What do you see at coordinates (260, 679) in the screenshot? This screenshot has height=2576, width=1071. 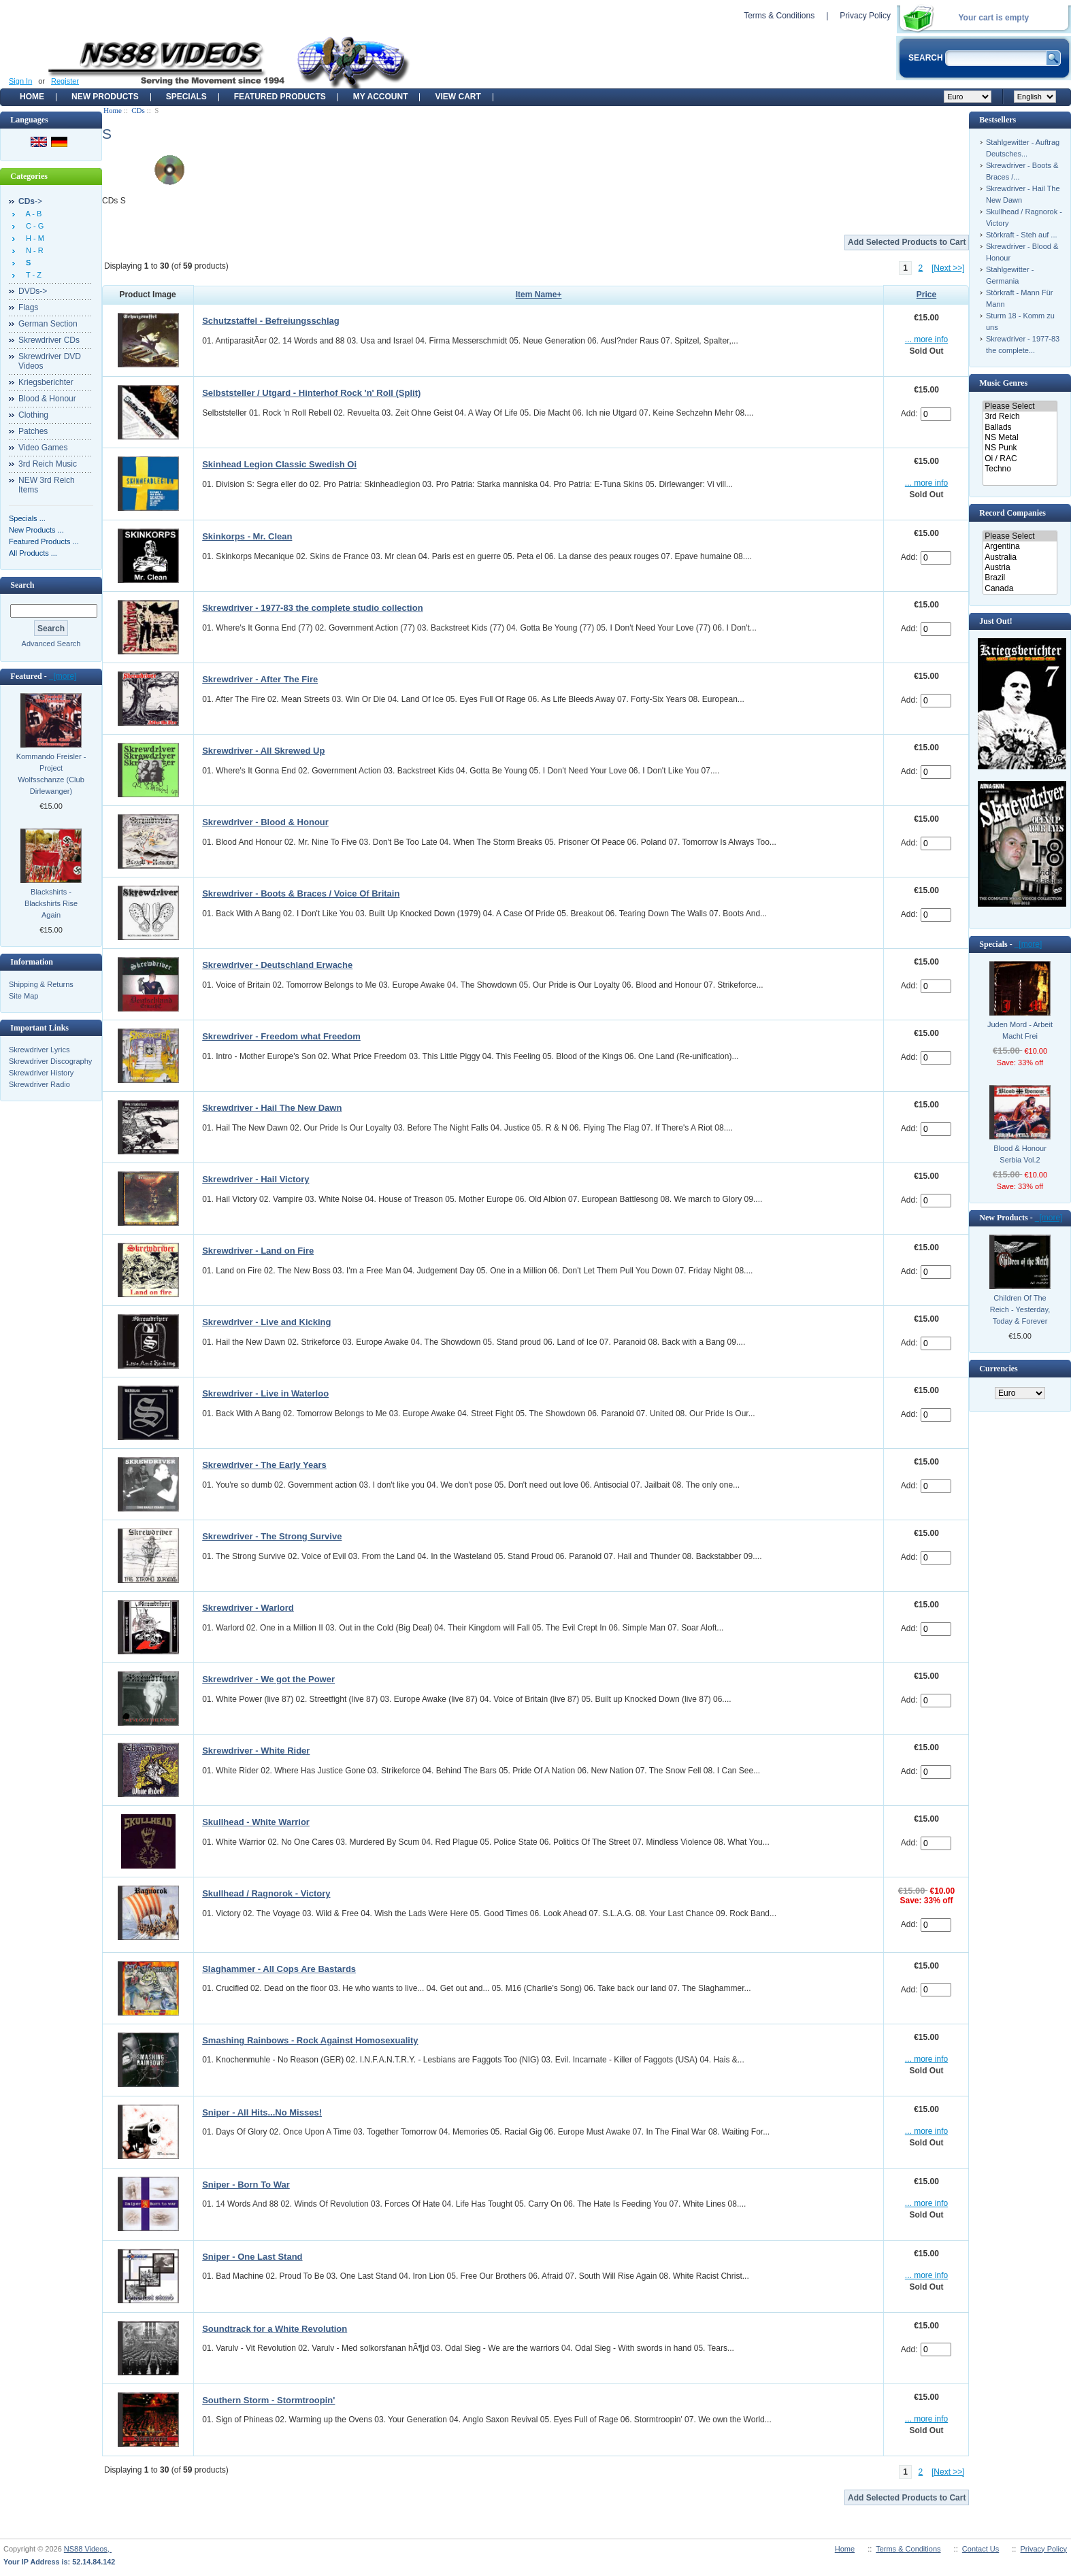 I see `Skrewdriver - After The Fire` at bounding box center [260, 679].